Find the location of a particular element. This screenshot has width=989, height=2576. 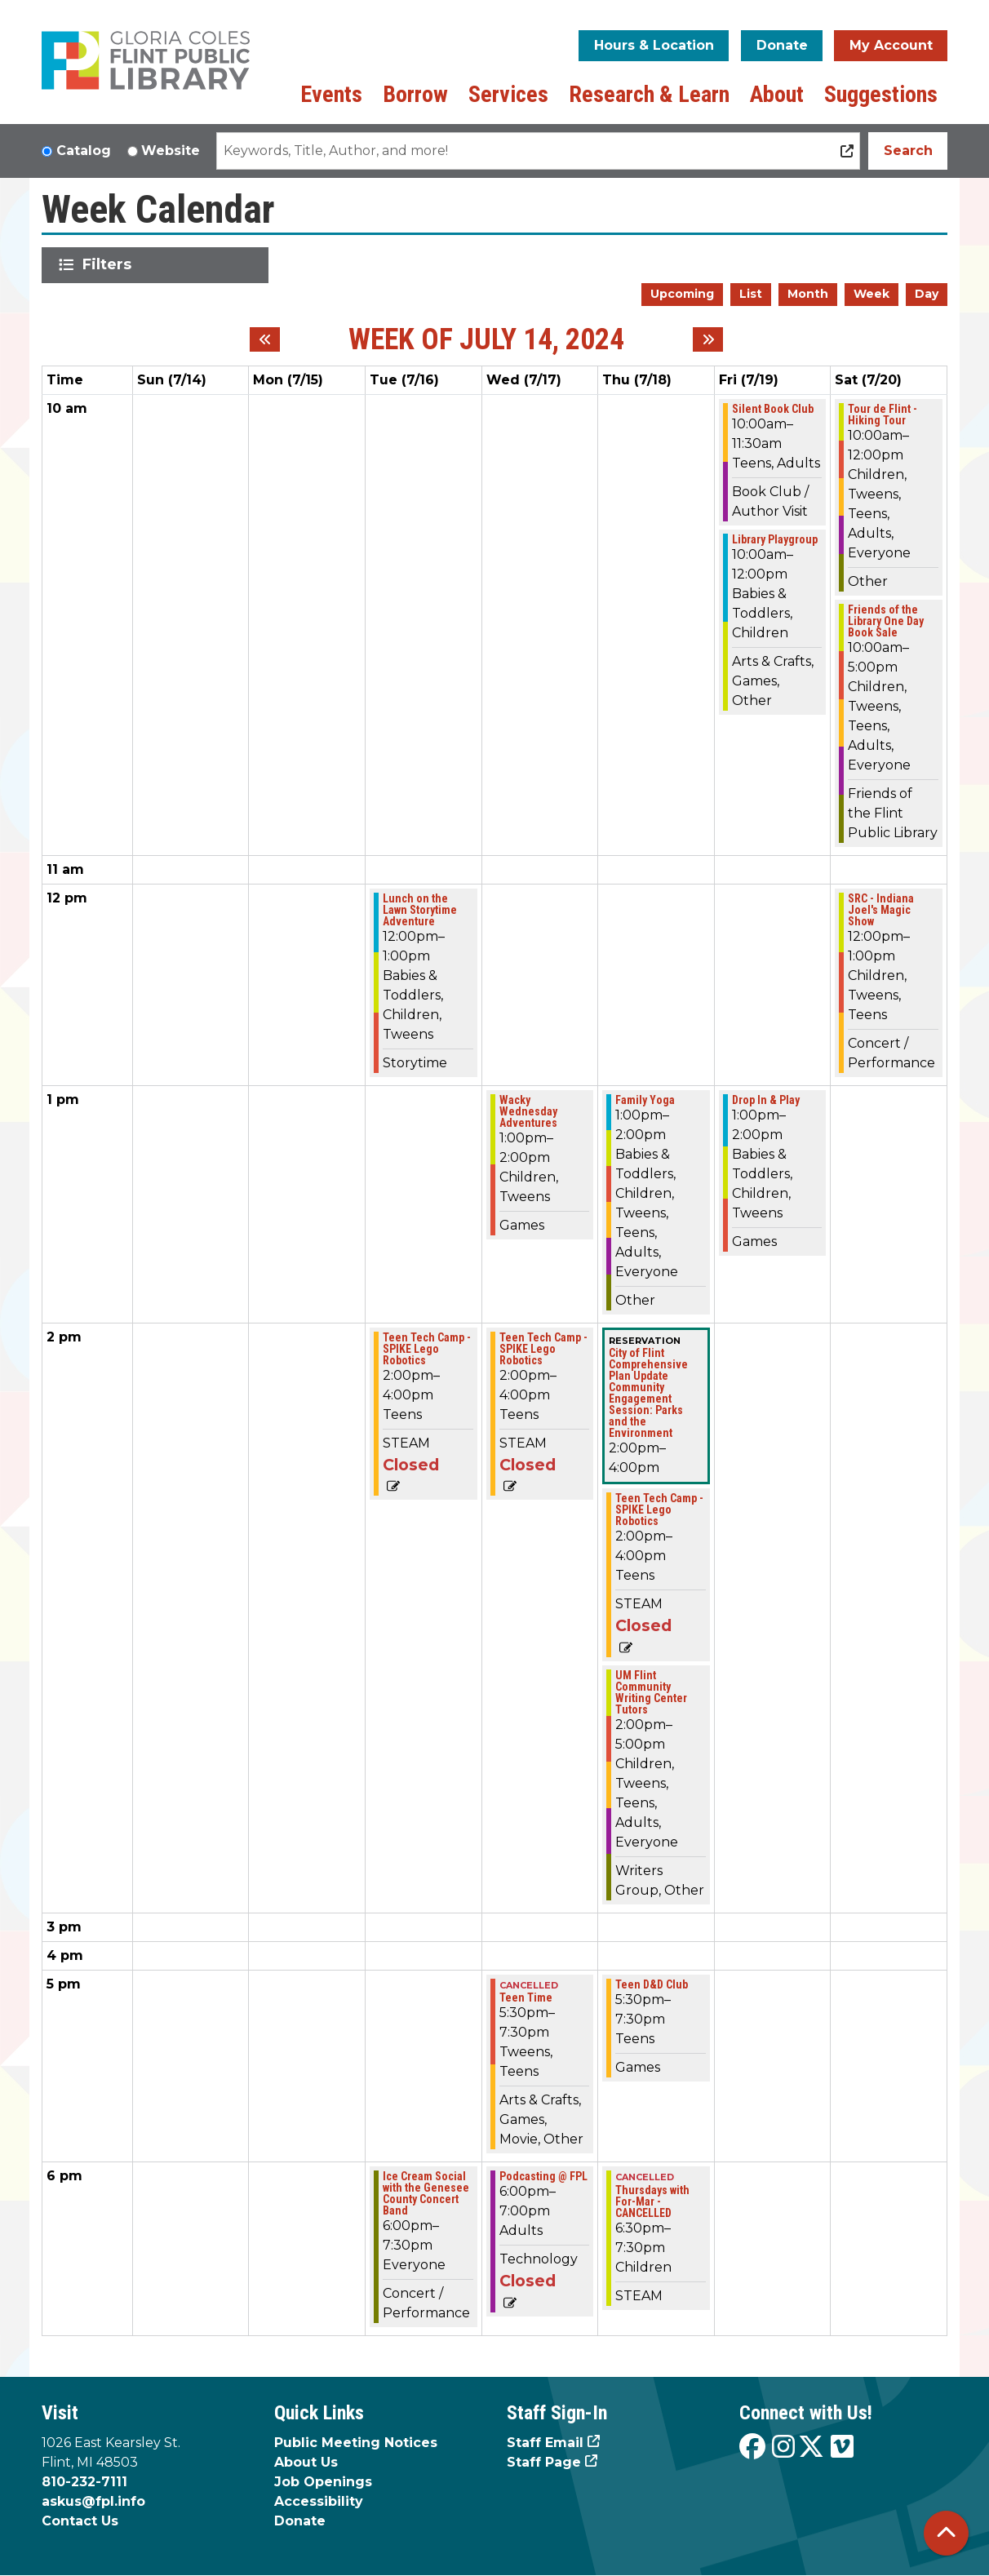

Teen D&D Club [View more about "Teen D&D Club" on Thursday, July 18, 2024 @ 5:30pm] is located at coordinates (651, 1984).